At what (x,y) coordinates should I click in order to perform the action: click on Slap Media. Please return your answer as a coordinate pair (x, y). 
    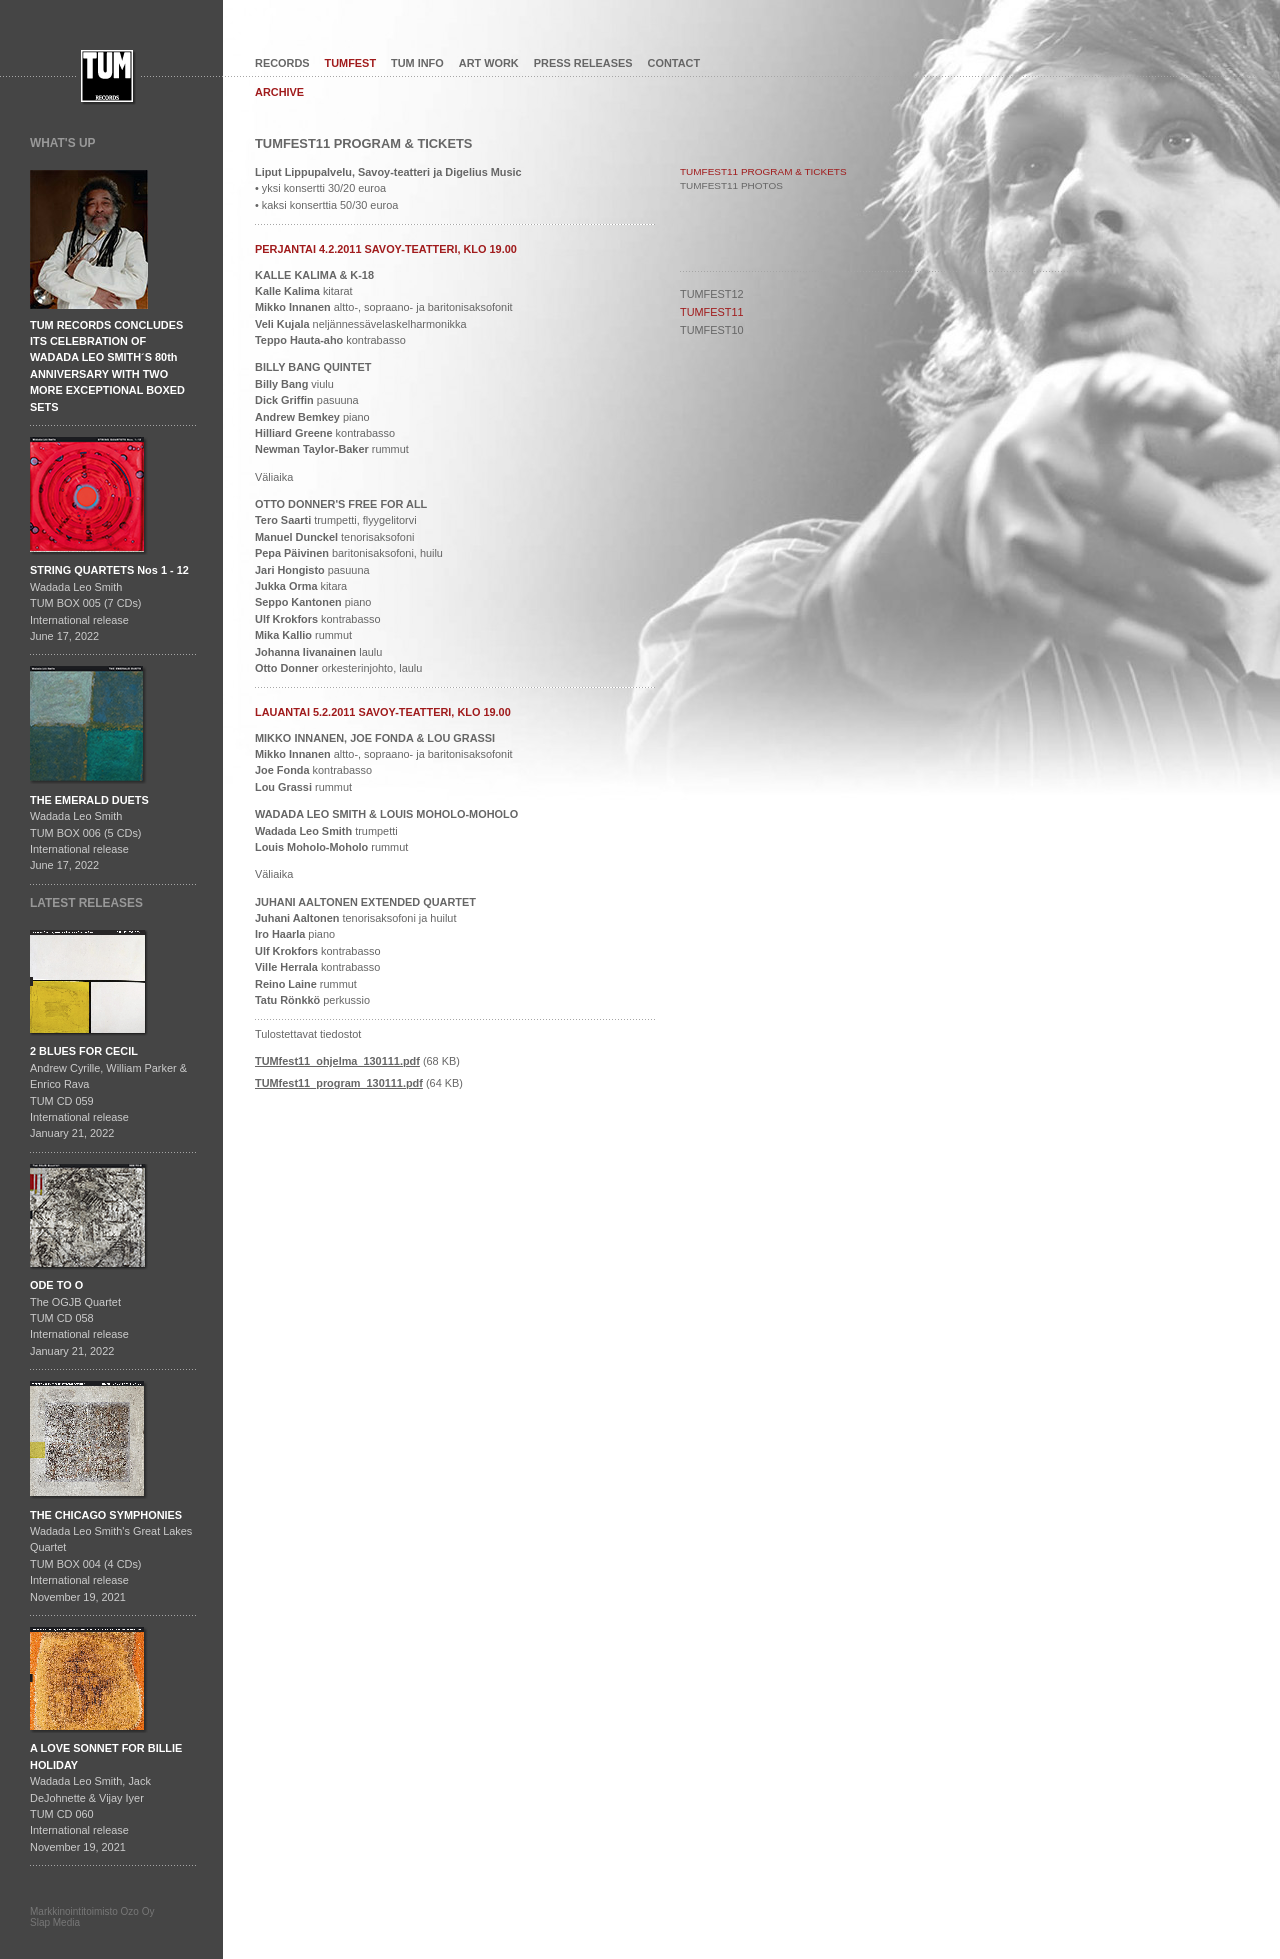
    Looking at the image, I should click on (55, 1922).